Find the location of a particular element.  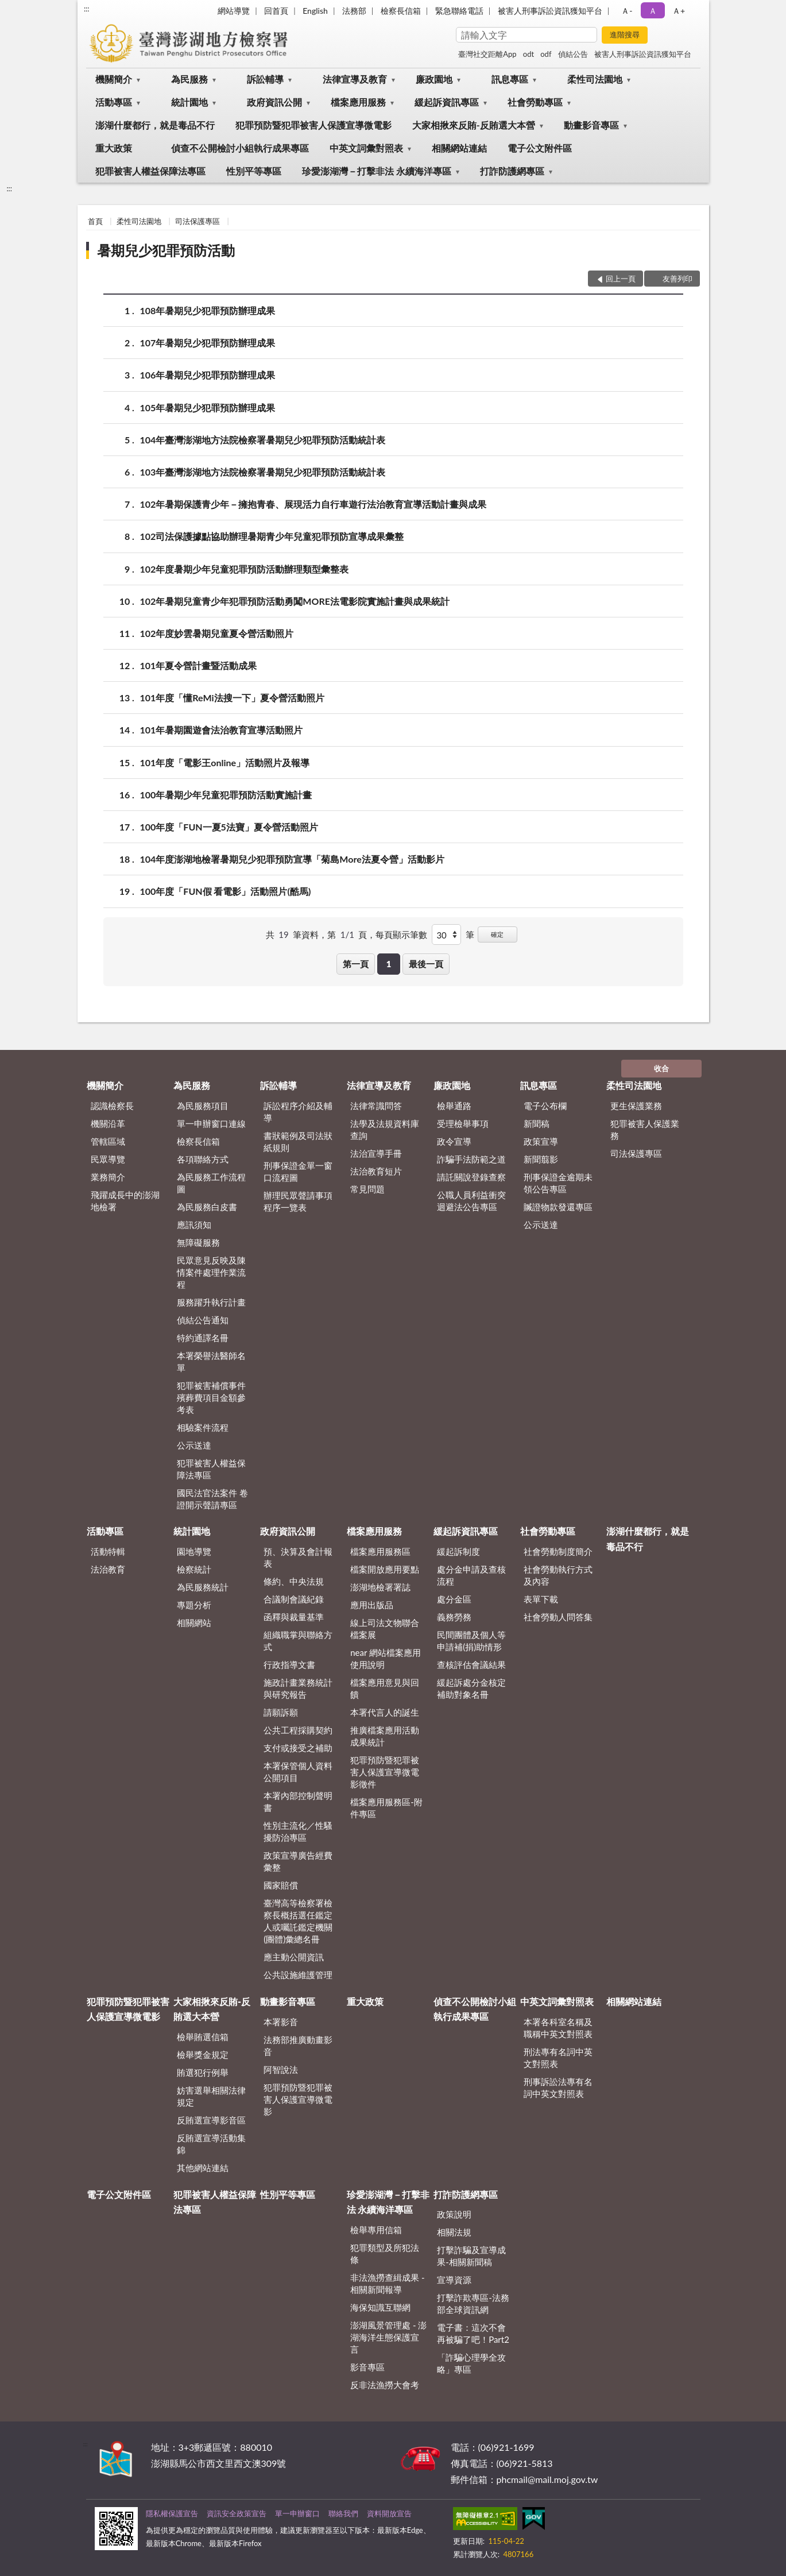

民眾導覽 is located at coordinates (108, 1159).